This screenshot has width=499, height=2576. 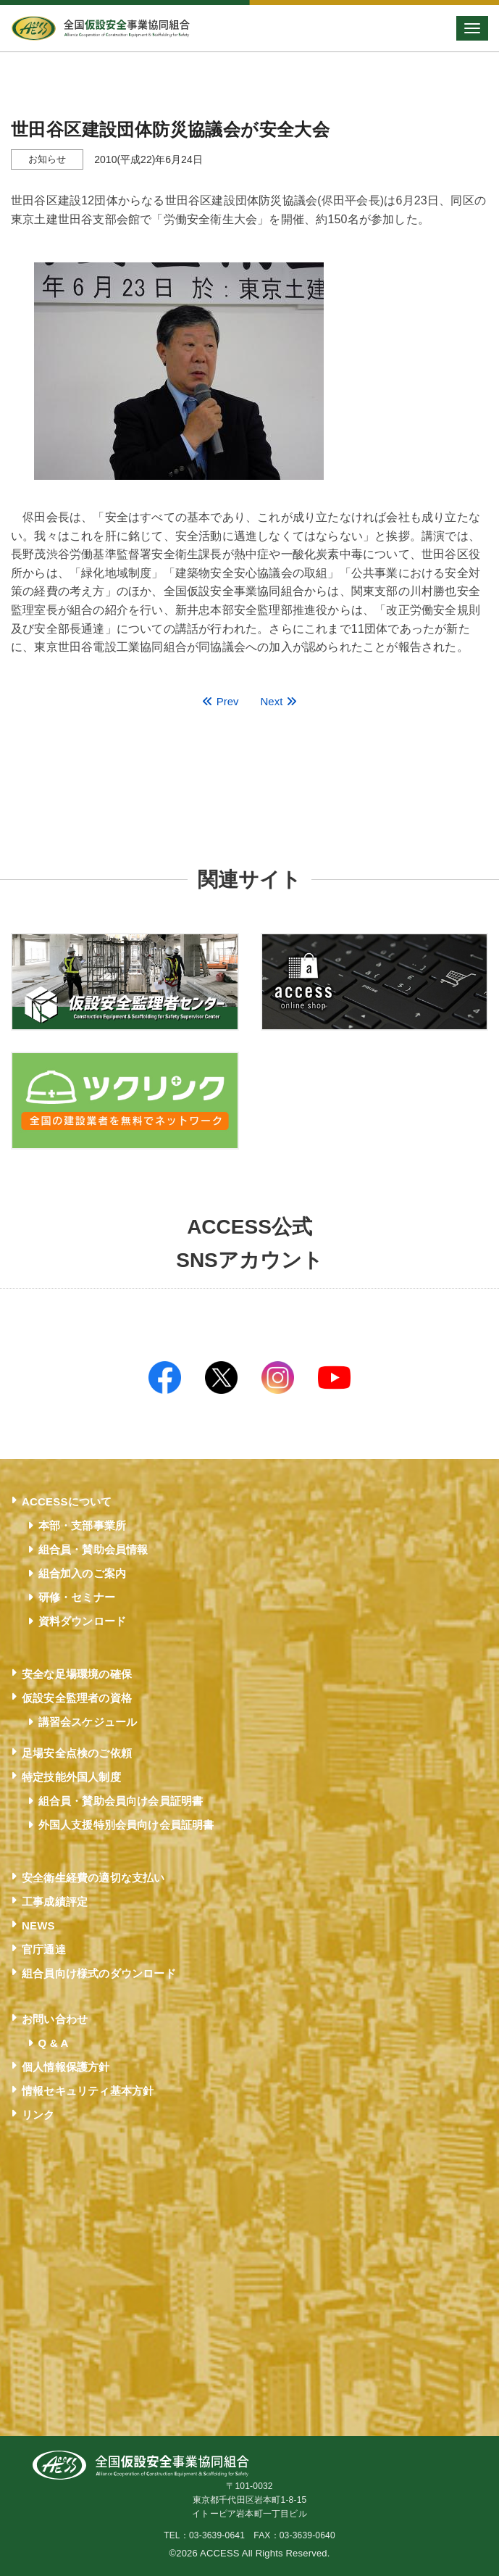 What do you see at coordinates (77, 1753) in the screenshot?
I see `足場安全点検のご依頼` at bounding box center [77, 1753].